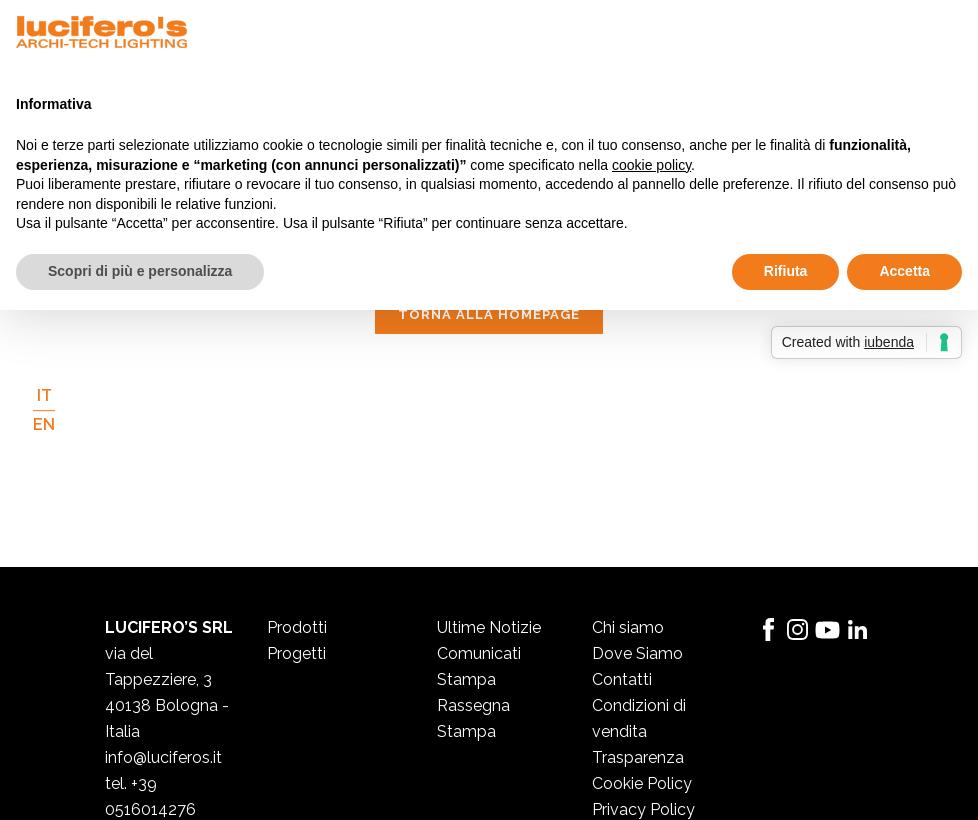 This screenshot has height=820, width=978. What do you see at coordinates (140, 271) in the screenshot?
I see `Scopri di più e personalizza [button]` at bounding box center [140, 271].